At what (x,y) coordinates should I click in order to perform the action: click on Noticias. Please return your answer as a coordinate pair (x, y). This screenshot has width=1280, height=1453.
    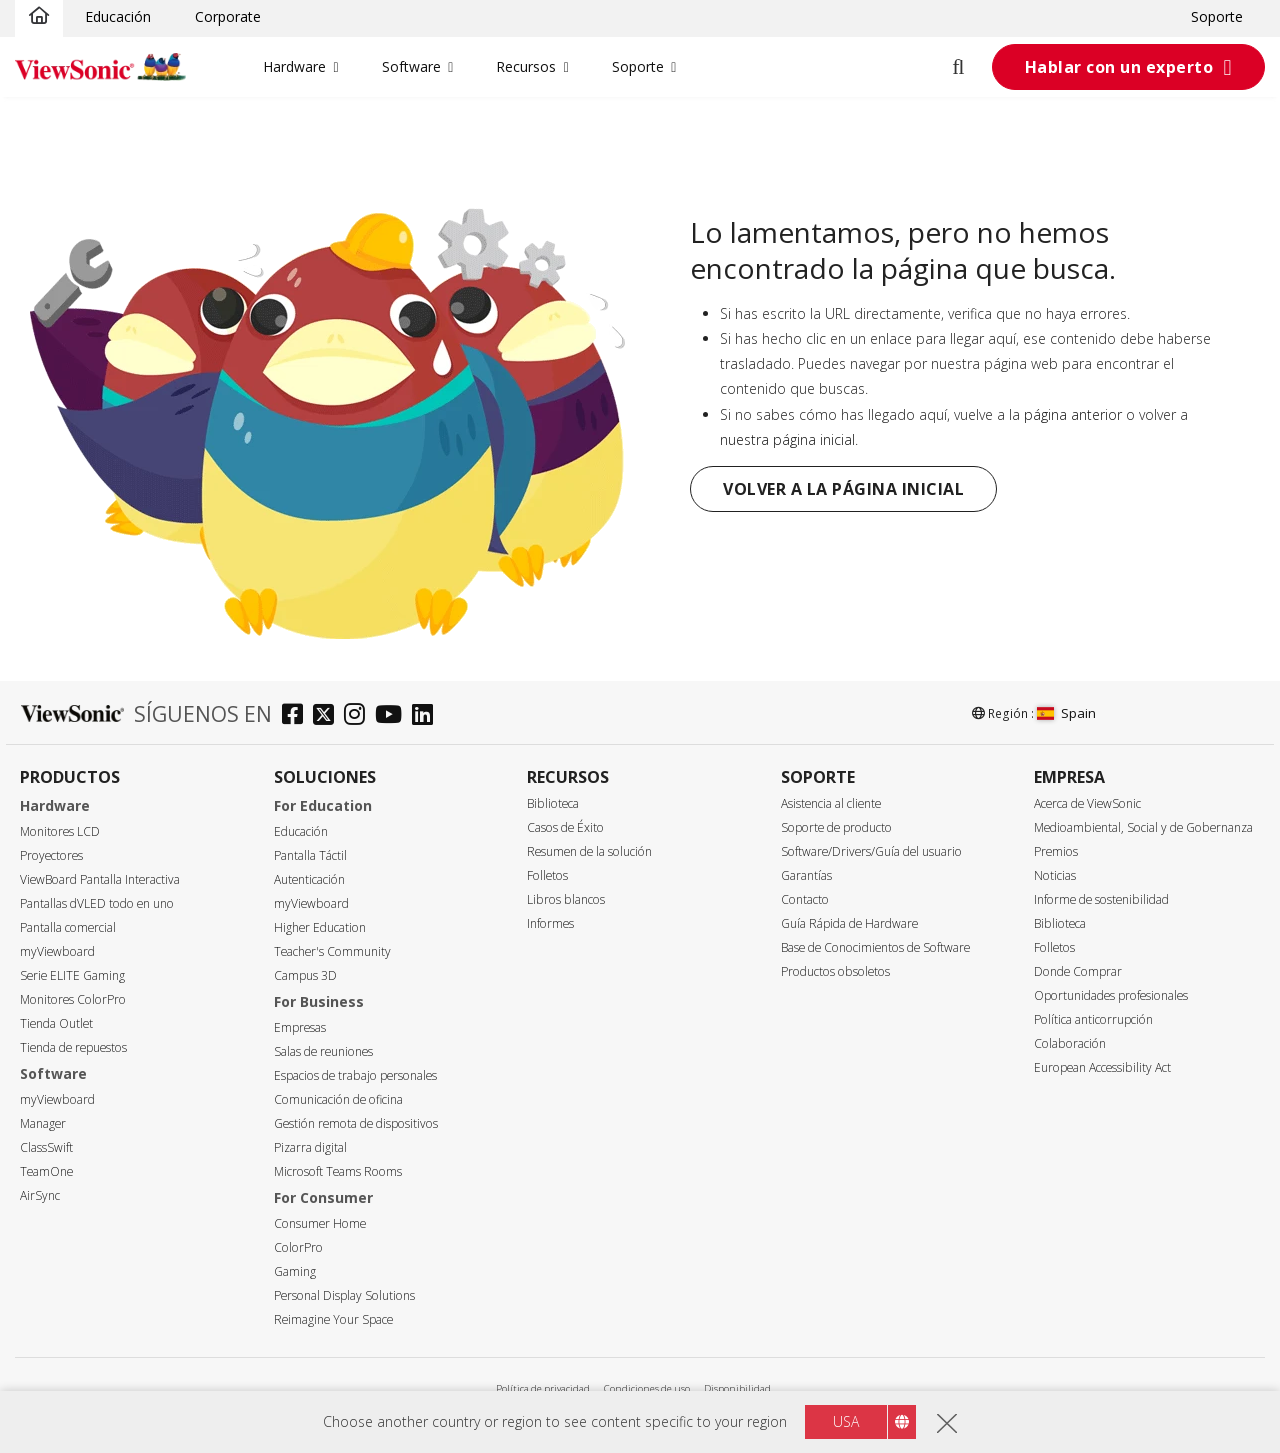
    Looking at the image, I should click on (1055, 875).